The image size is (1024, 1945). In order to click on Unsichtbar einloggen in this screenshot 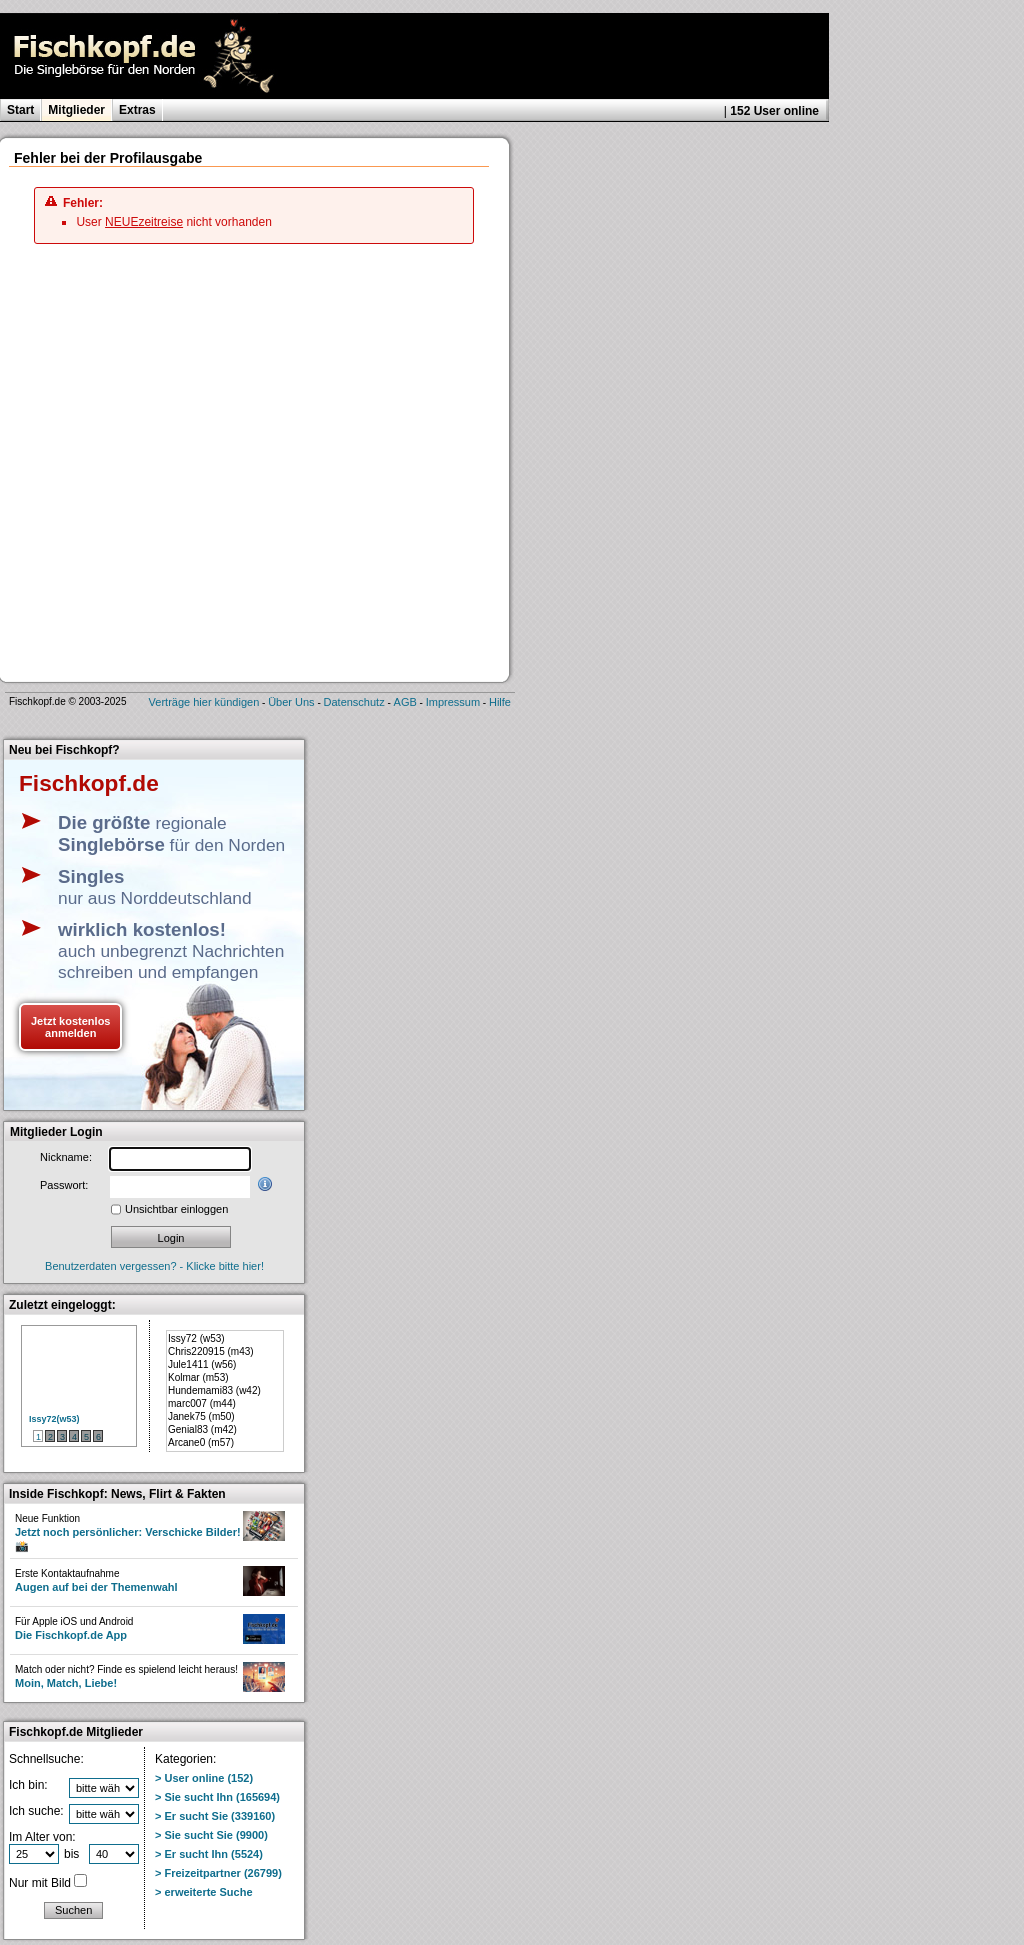, I will do `click(176, 1209)`.